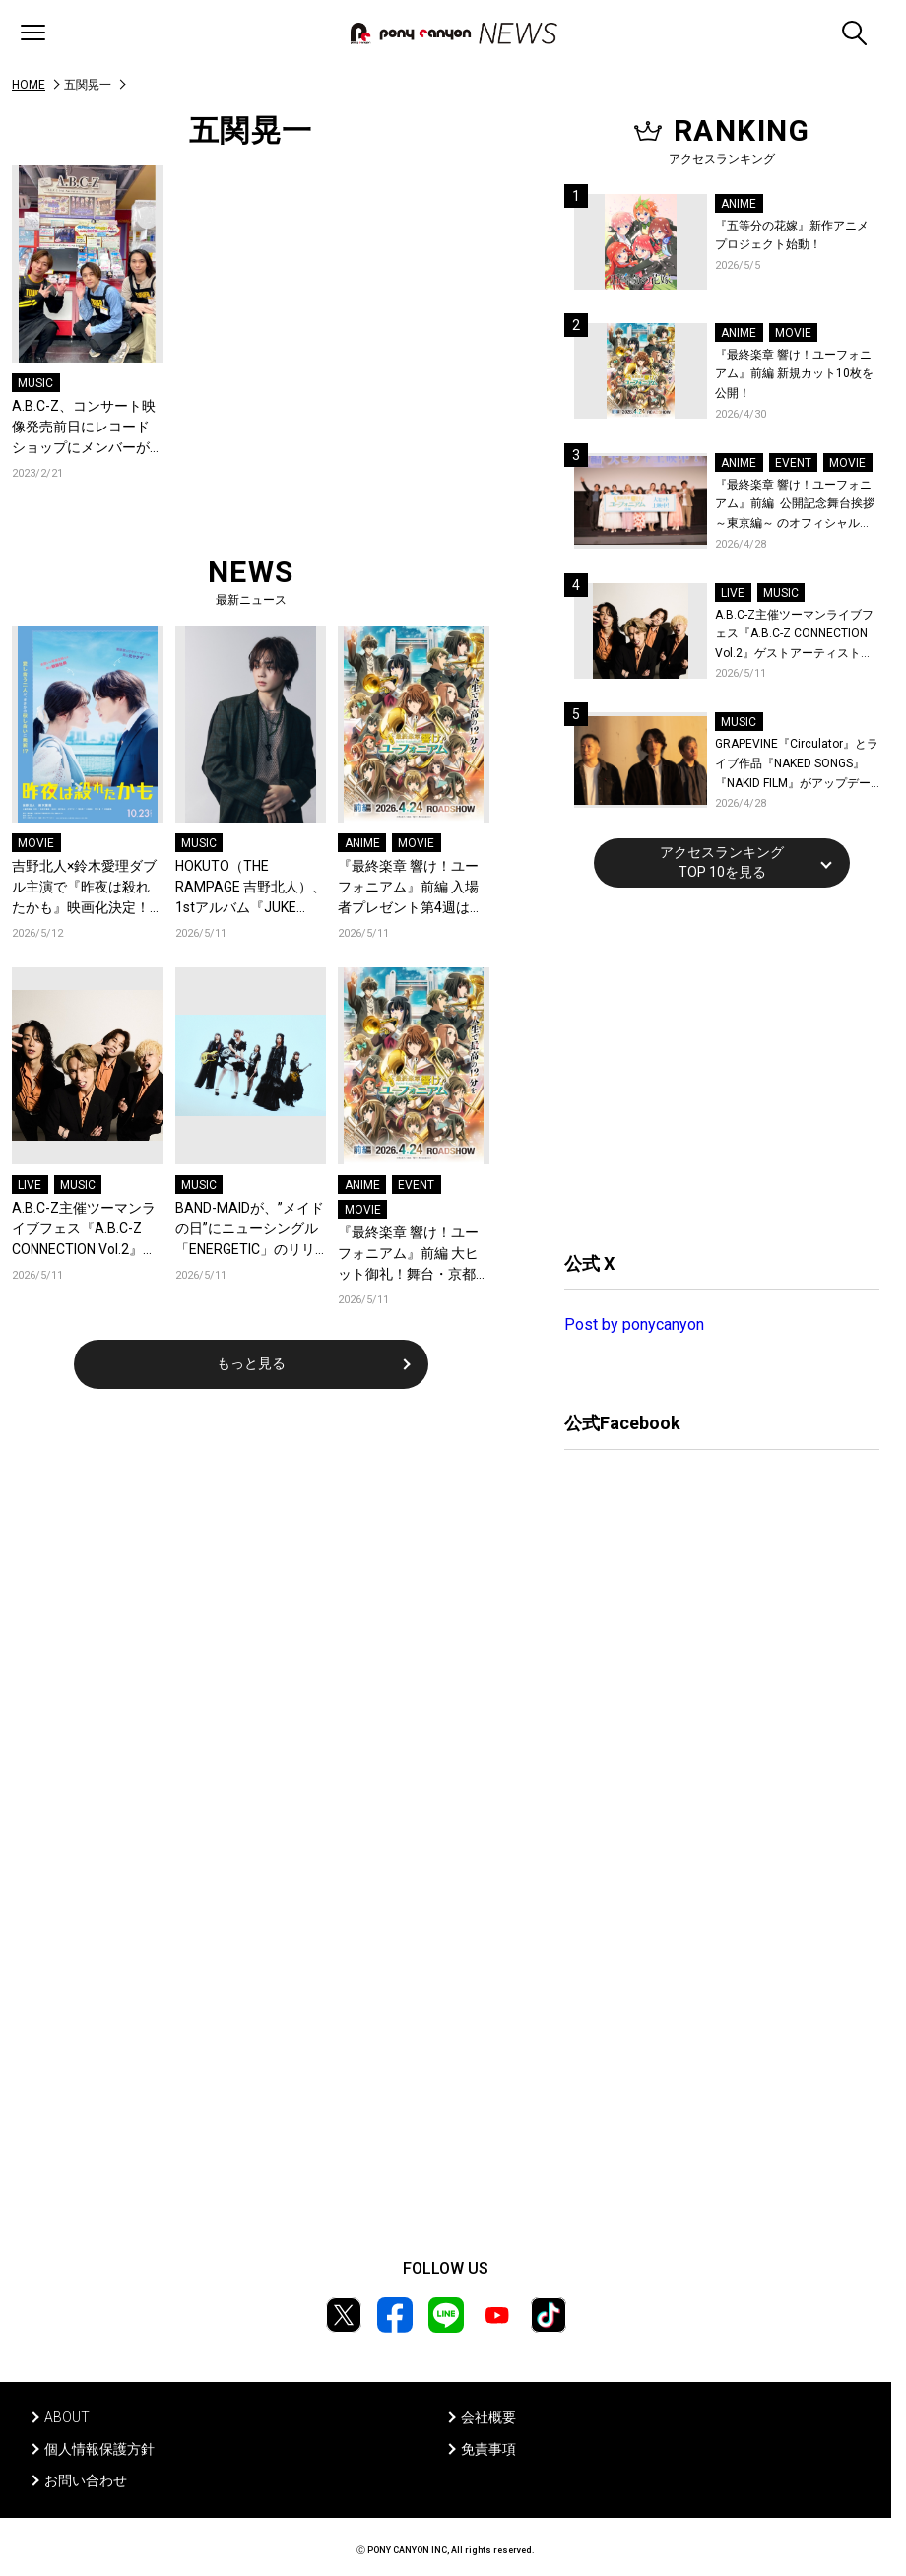  I want to click on 『最終楽章 響け！ユーフォニアム』前編 公開記念舞台挨拶～東京編～ のオフィシャルレポート公開！8人のメインキャストと監督が登壇！, so click(795, 506).